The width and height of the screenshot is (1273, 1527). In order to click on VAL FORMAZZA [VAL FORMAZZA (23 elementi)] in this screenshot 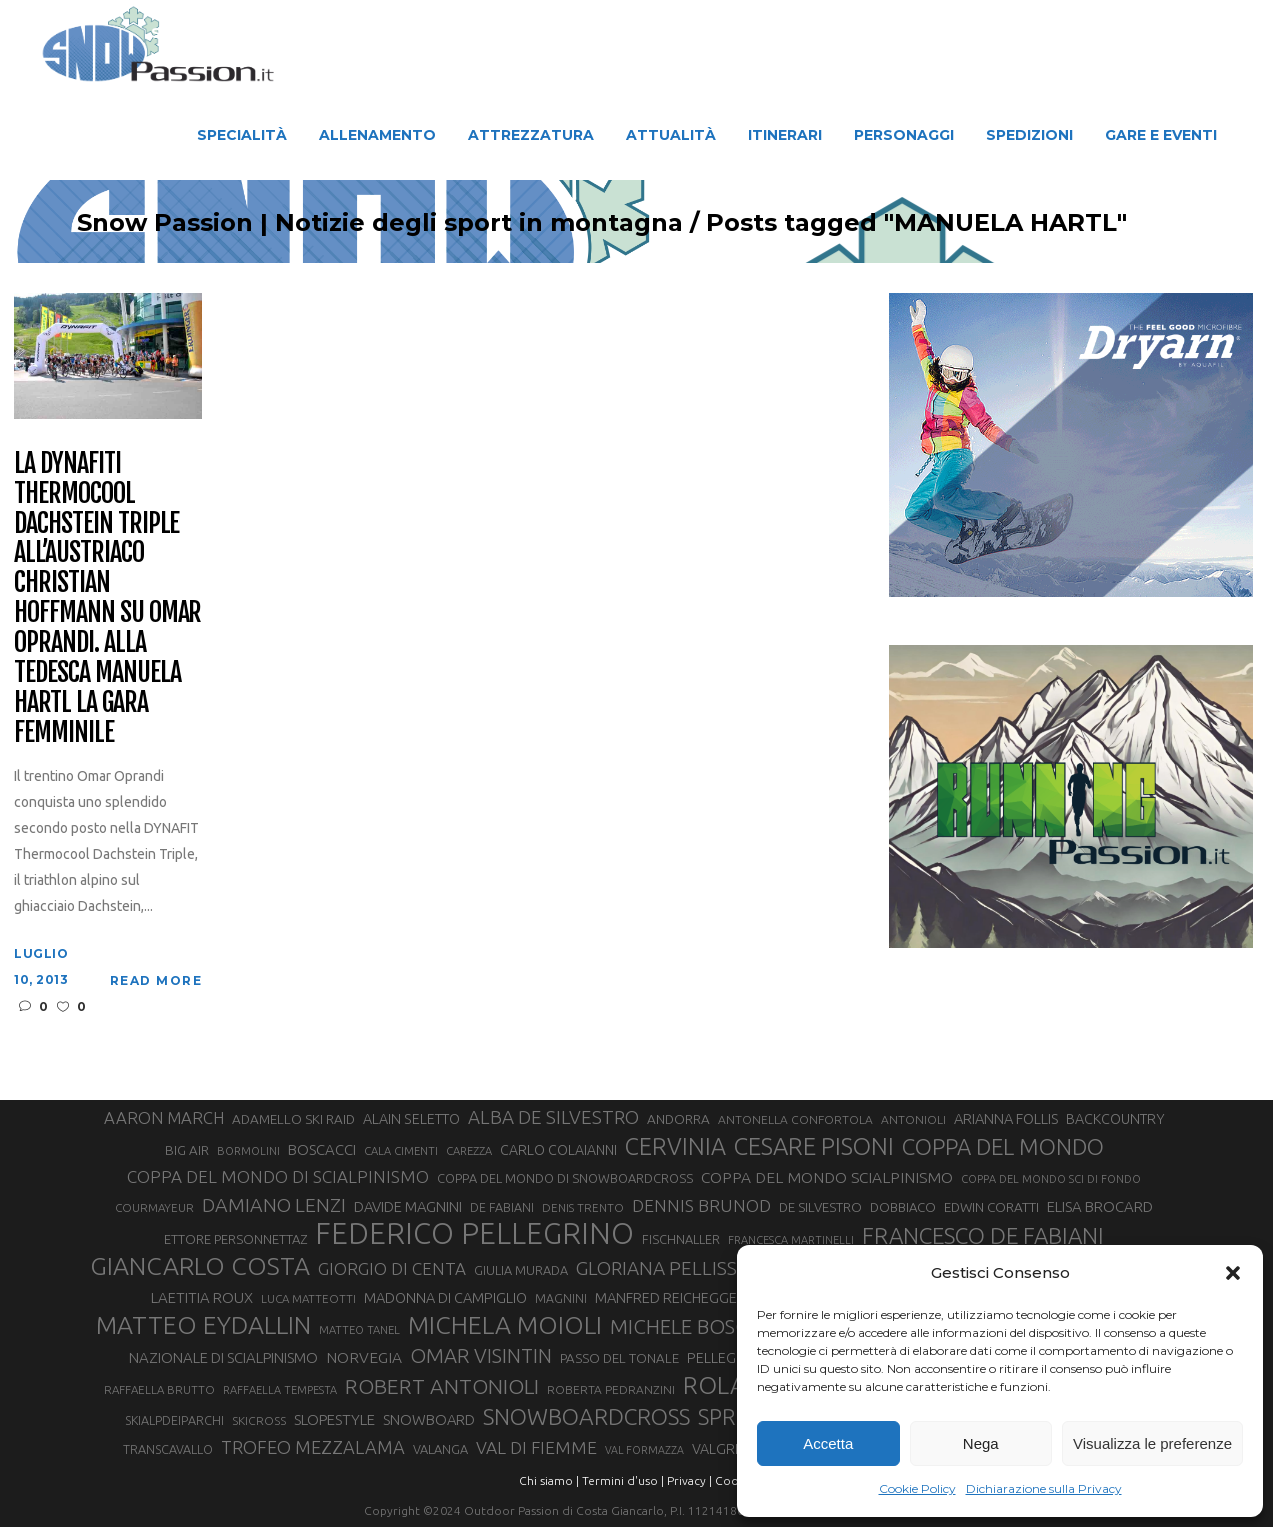, I will do `click(644, 1450)`.